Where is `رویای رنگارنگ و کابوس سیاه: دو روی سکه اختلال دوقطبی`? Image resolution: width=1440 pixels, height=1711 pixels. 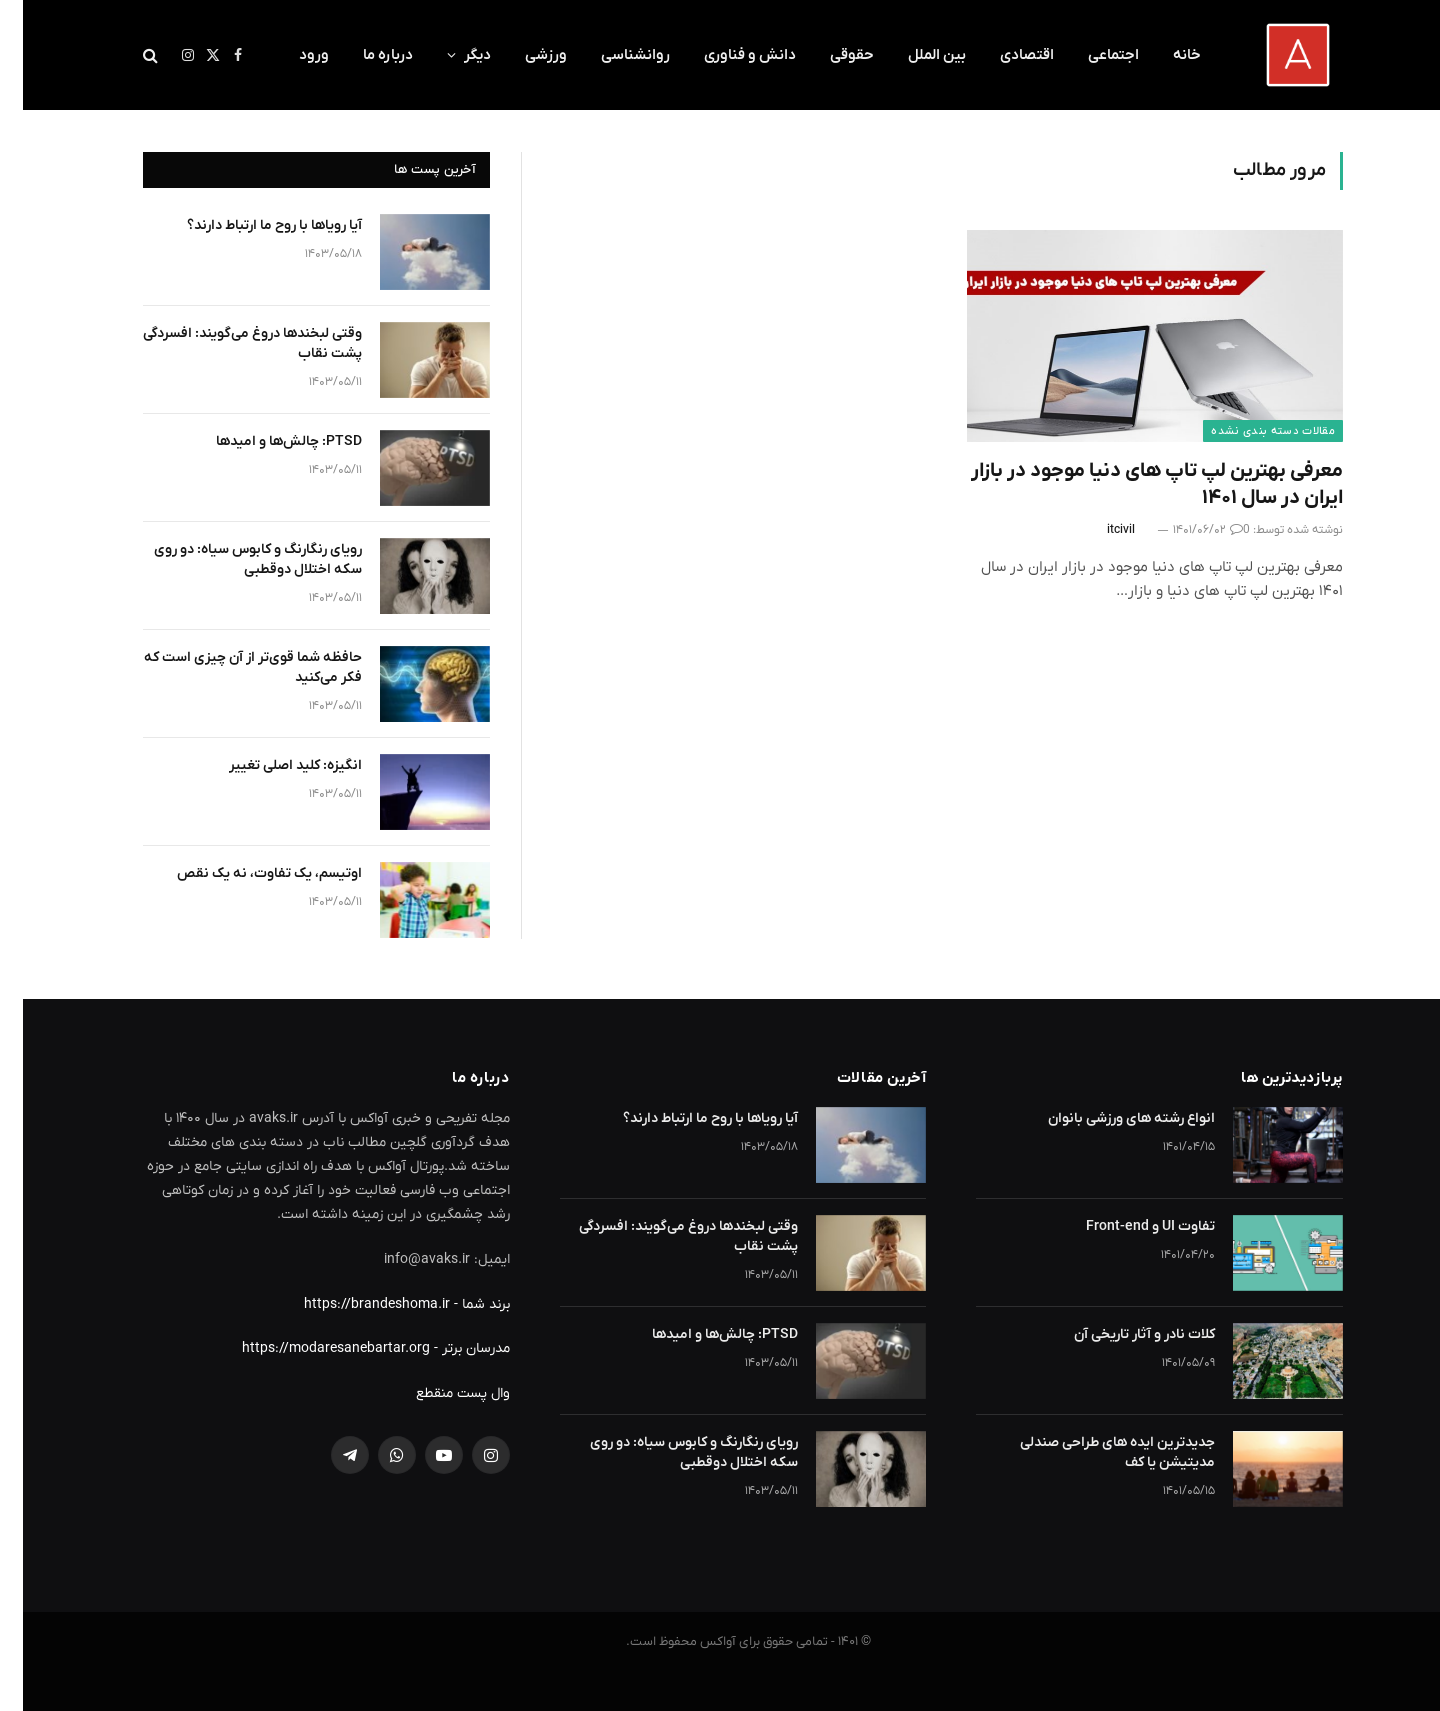 رویای رنگارنگ و کابوس سیاه: دو روی سکه اختلال دوقطبی is located at coordinates (235, 559).